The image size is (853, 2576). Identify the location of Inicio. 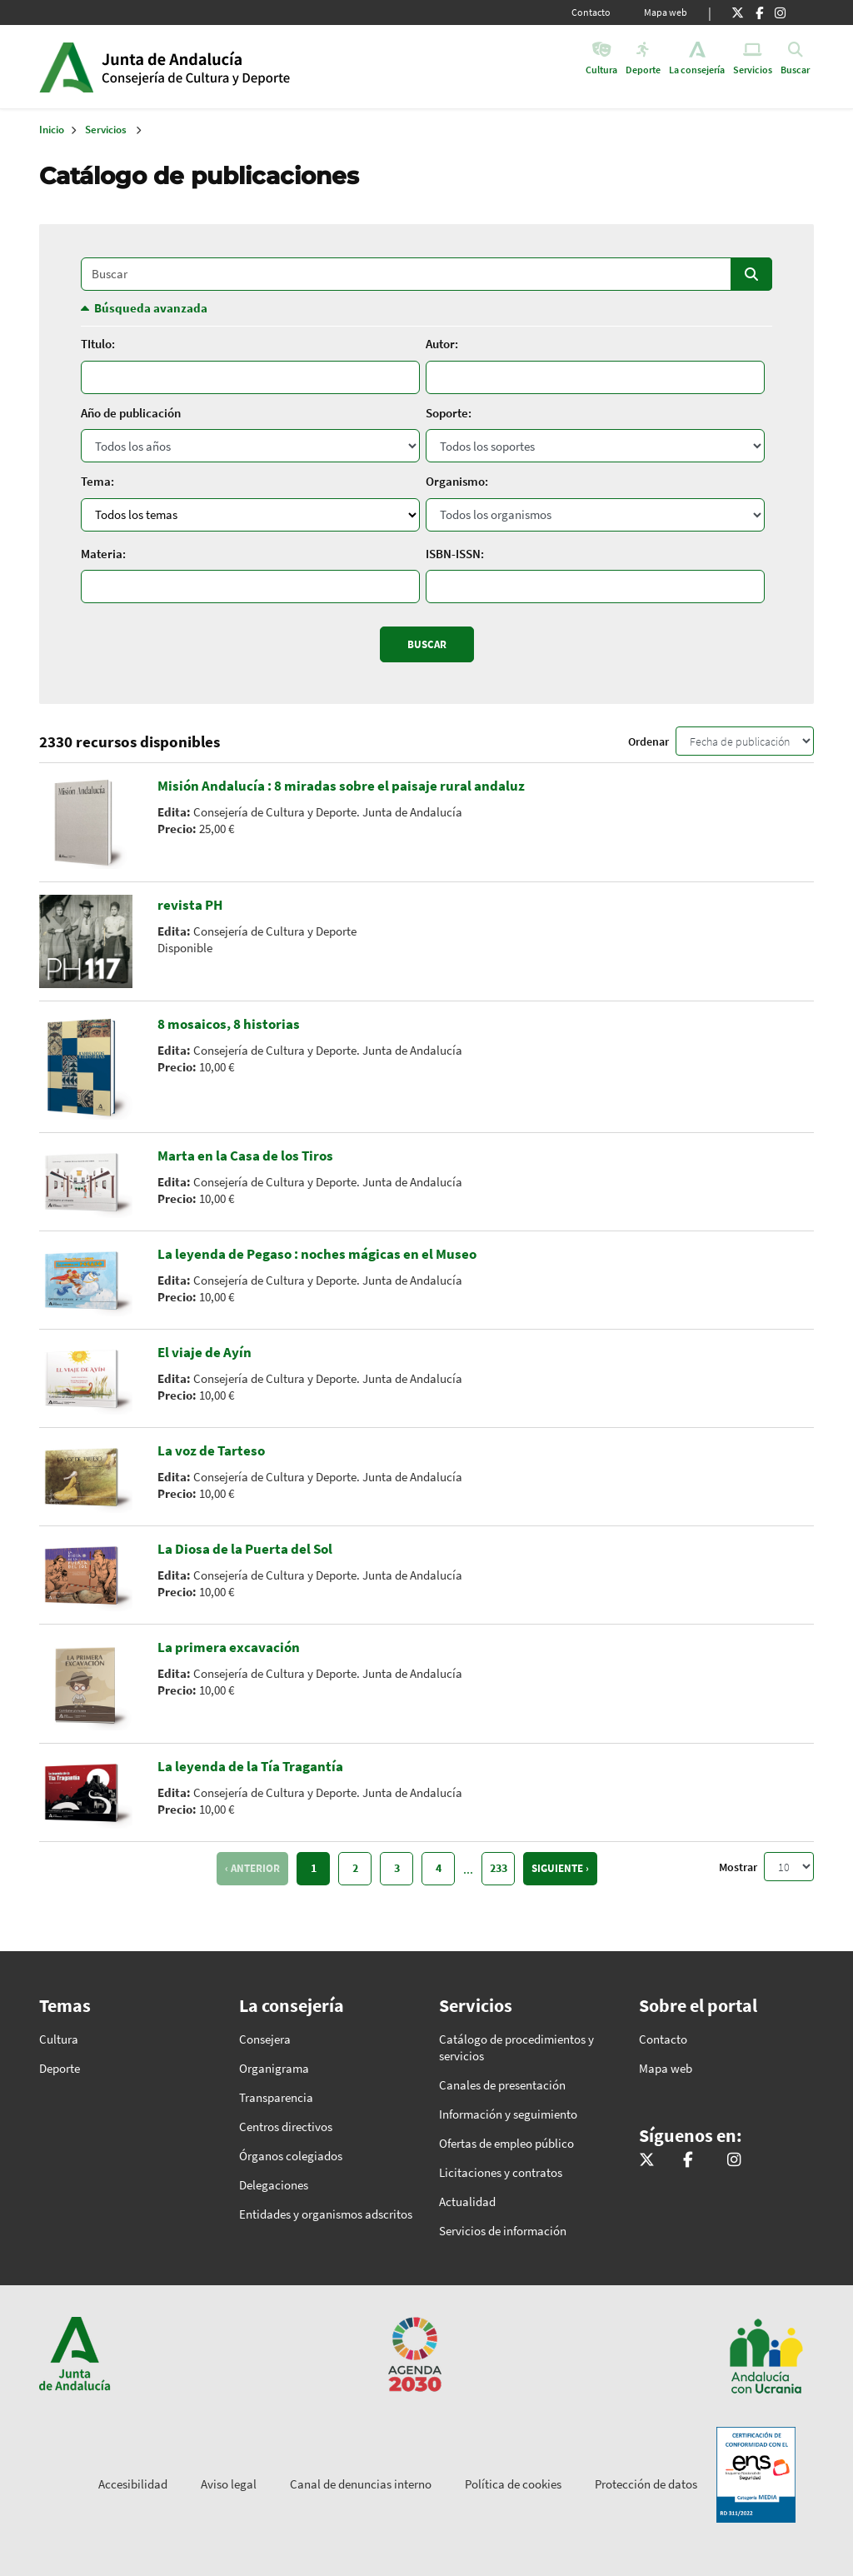
(229, 66).